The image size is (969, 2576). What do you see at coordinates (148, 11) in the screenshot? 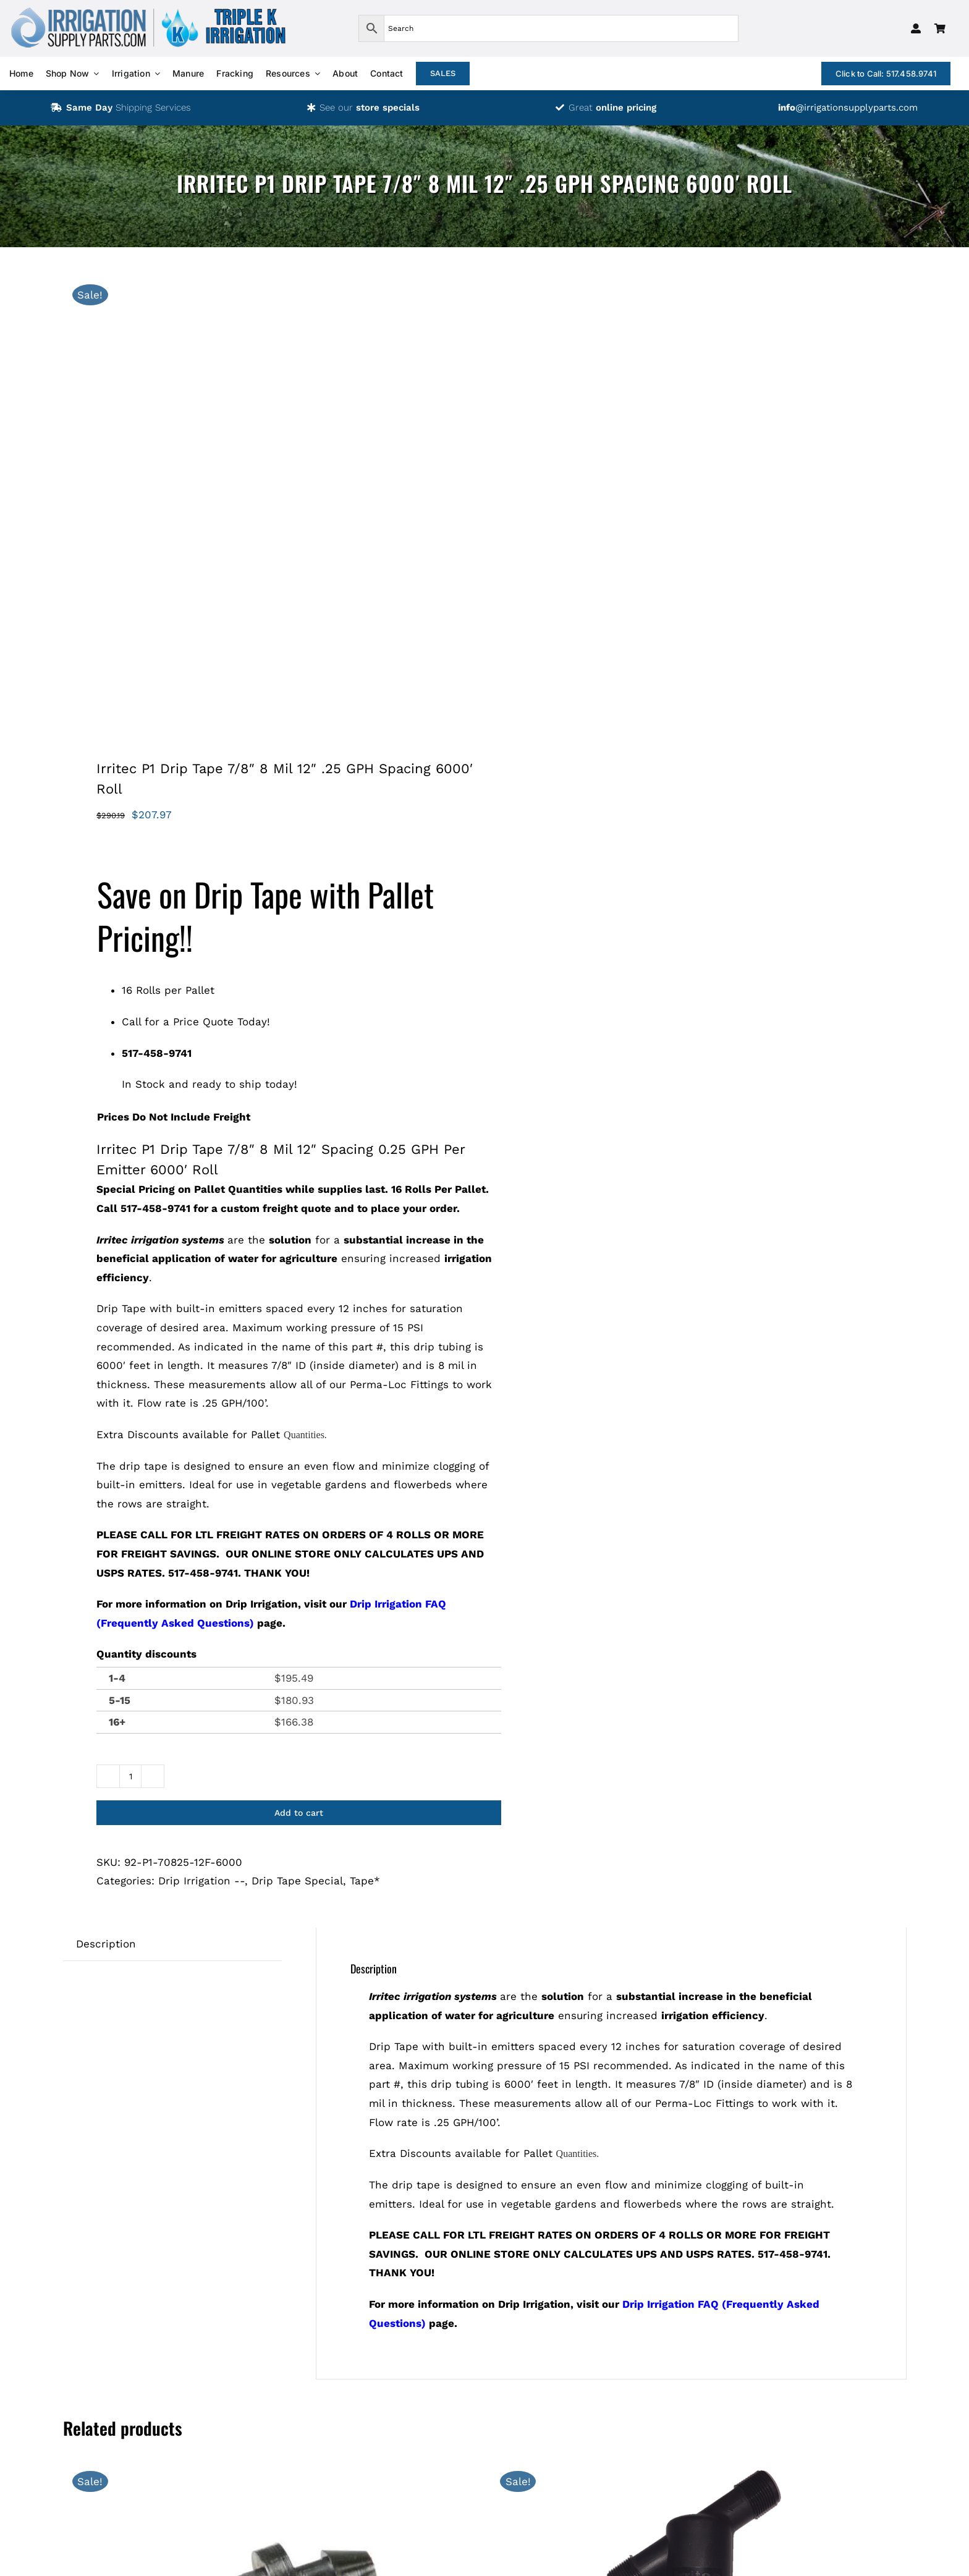
I see `[logos-isp-triple-k-transparent]` at bounding box center [148, 11].